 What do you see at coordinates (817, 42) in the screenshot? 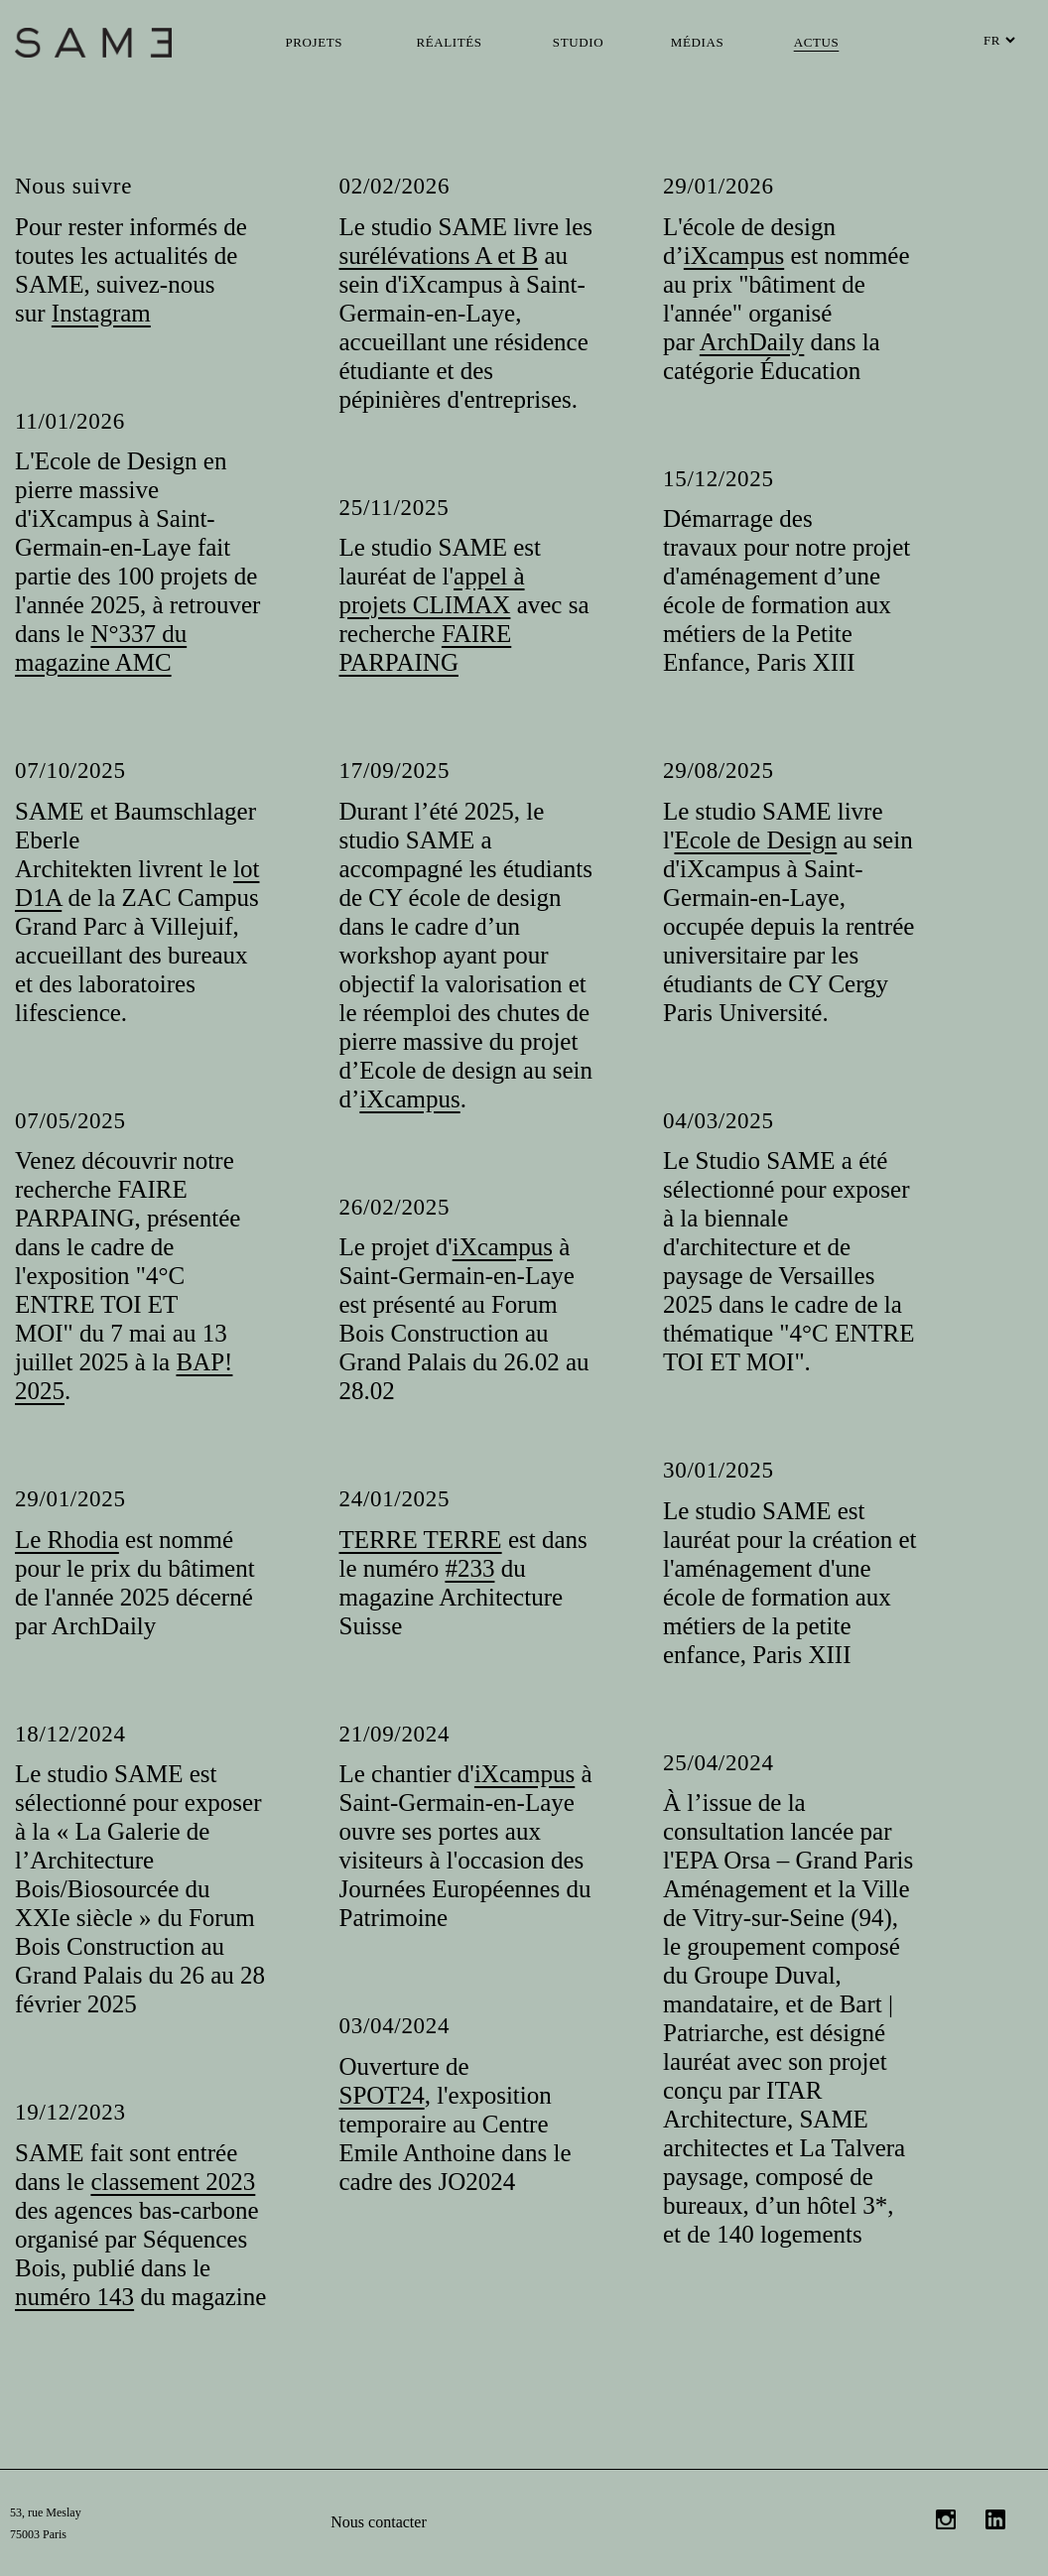
I see `Actus` at bounding box center [817, 42].